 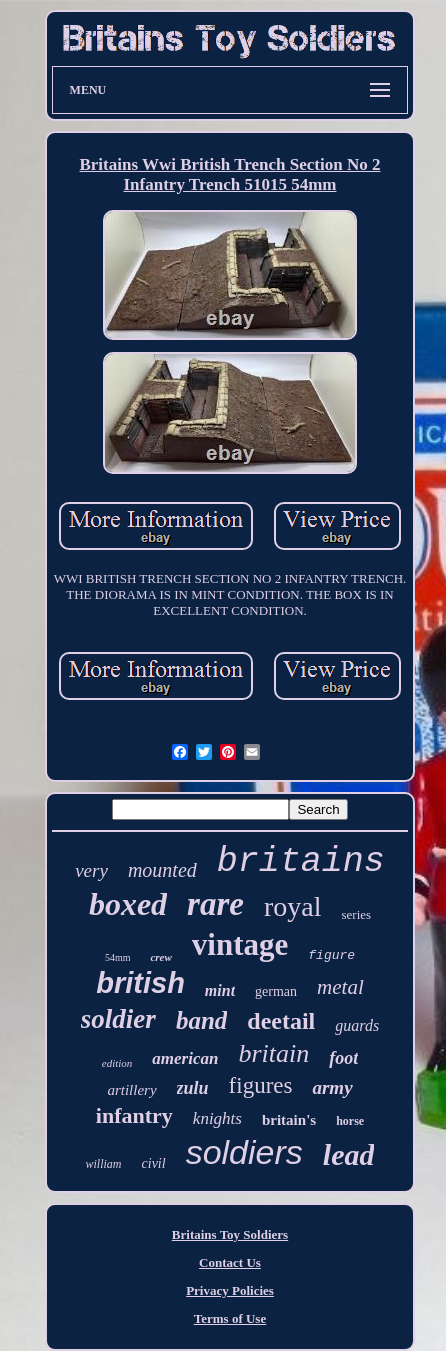 What do you see at coordinates (230, 1262) in the screenshot?
I see `Contact Us` at bounding box center [230, 1262].